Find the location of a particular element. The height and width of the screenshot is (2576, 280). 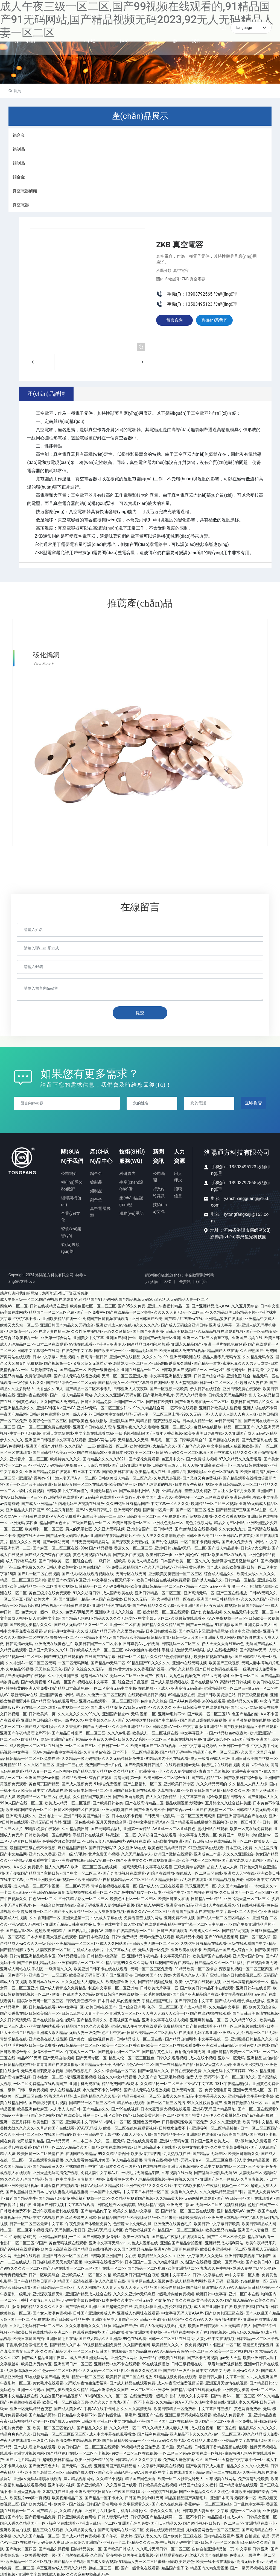

亚洲一区日本在线 is located at coordinates (244, 2292).